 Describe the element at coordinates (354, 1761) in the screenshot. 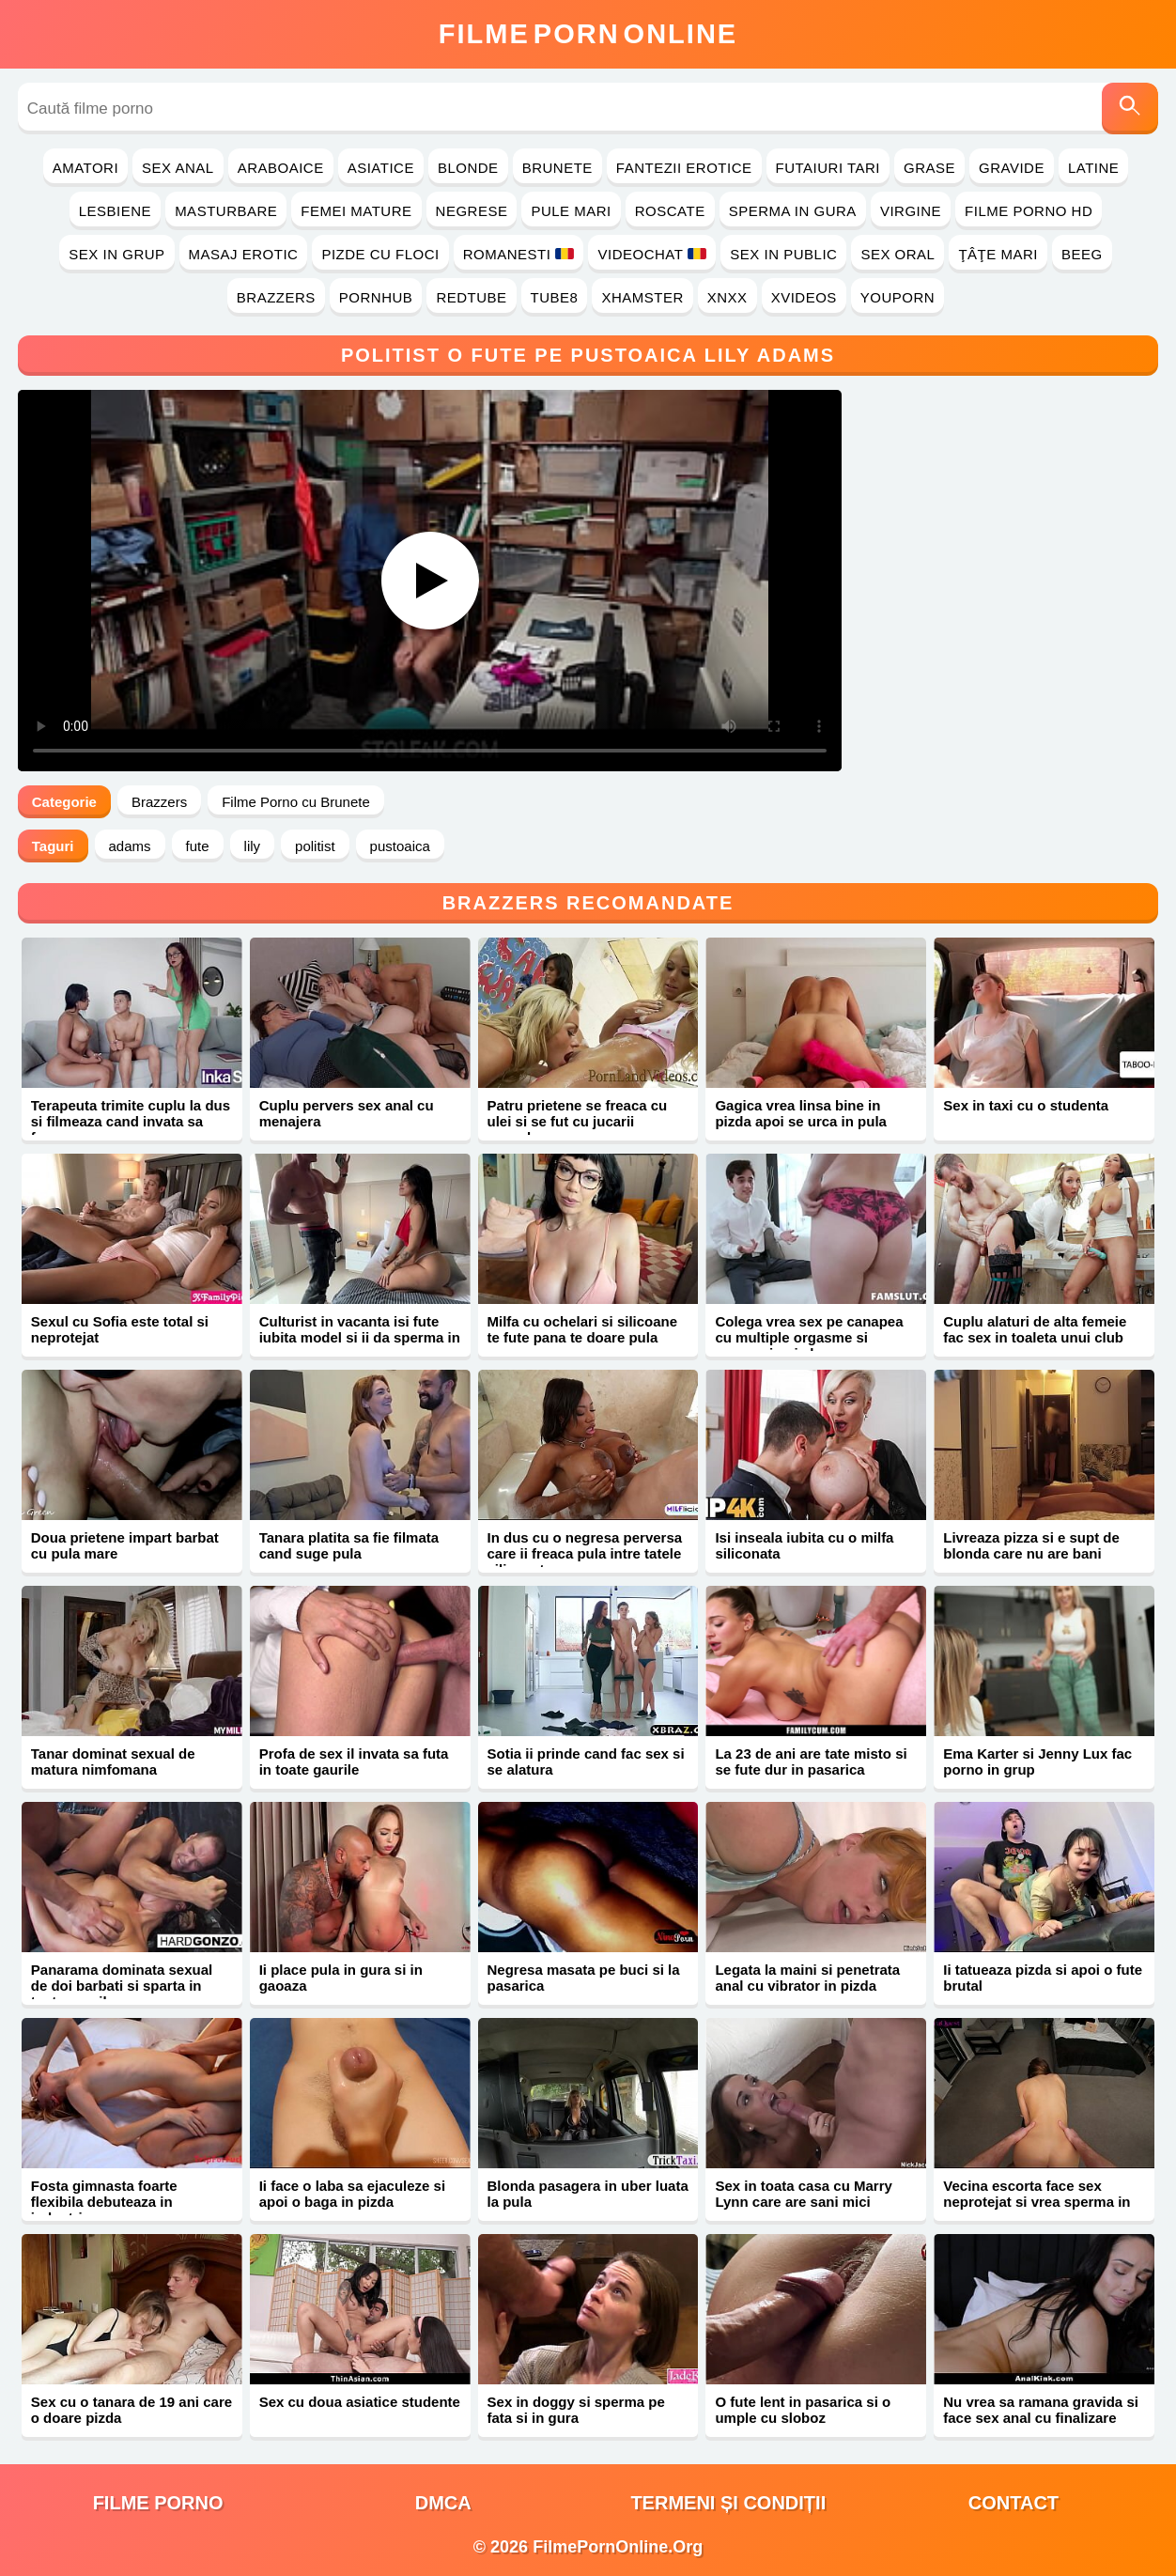

I see `Profa de sex il invata sa futa in toate gaurile` at that location.